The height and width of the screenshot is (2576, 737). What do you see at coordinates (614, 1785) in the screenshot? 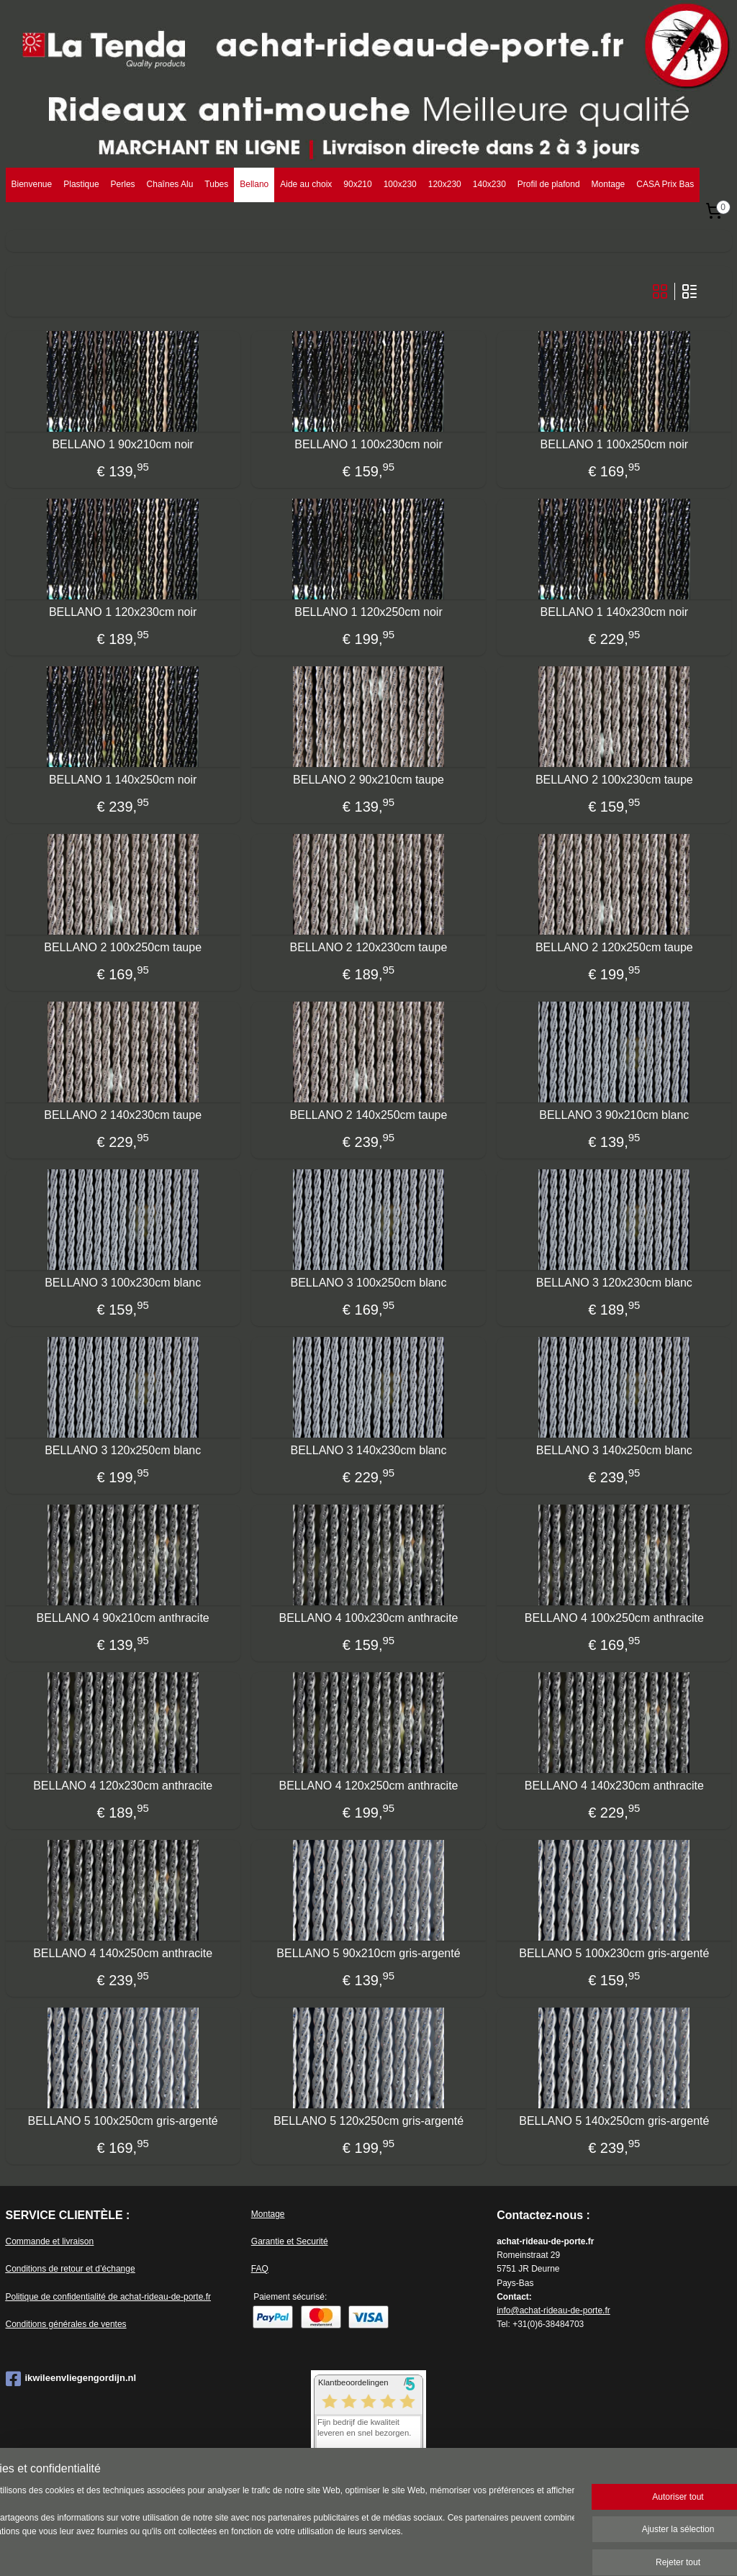
I see `BELLANO 4 140x230cm anthracite` at bounding box center [614, 1785].